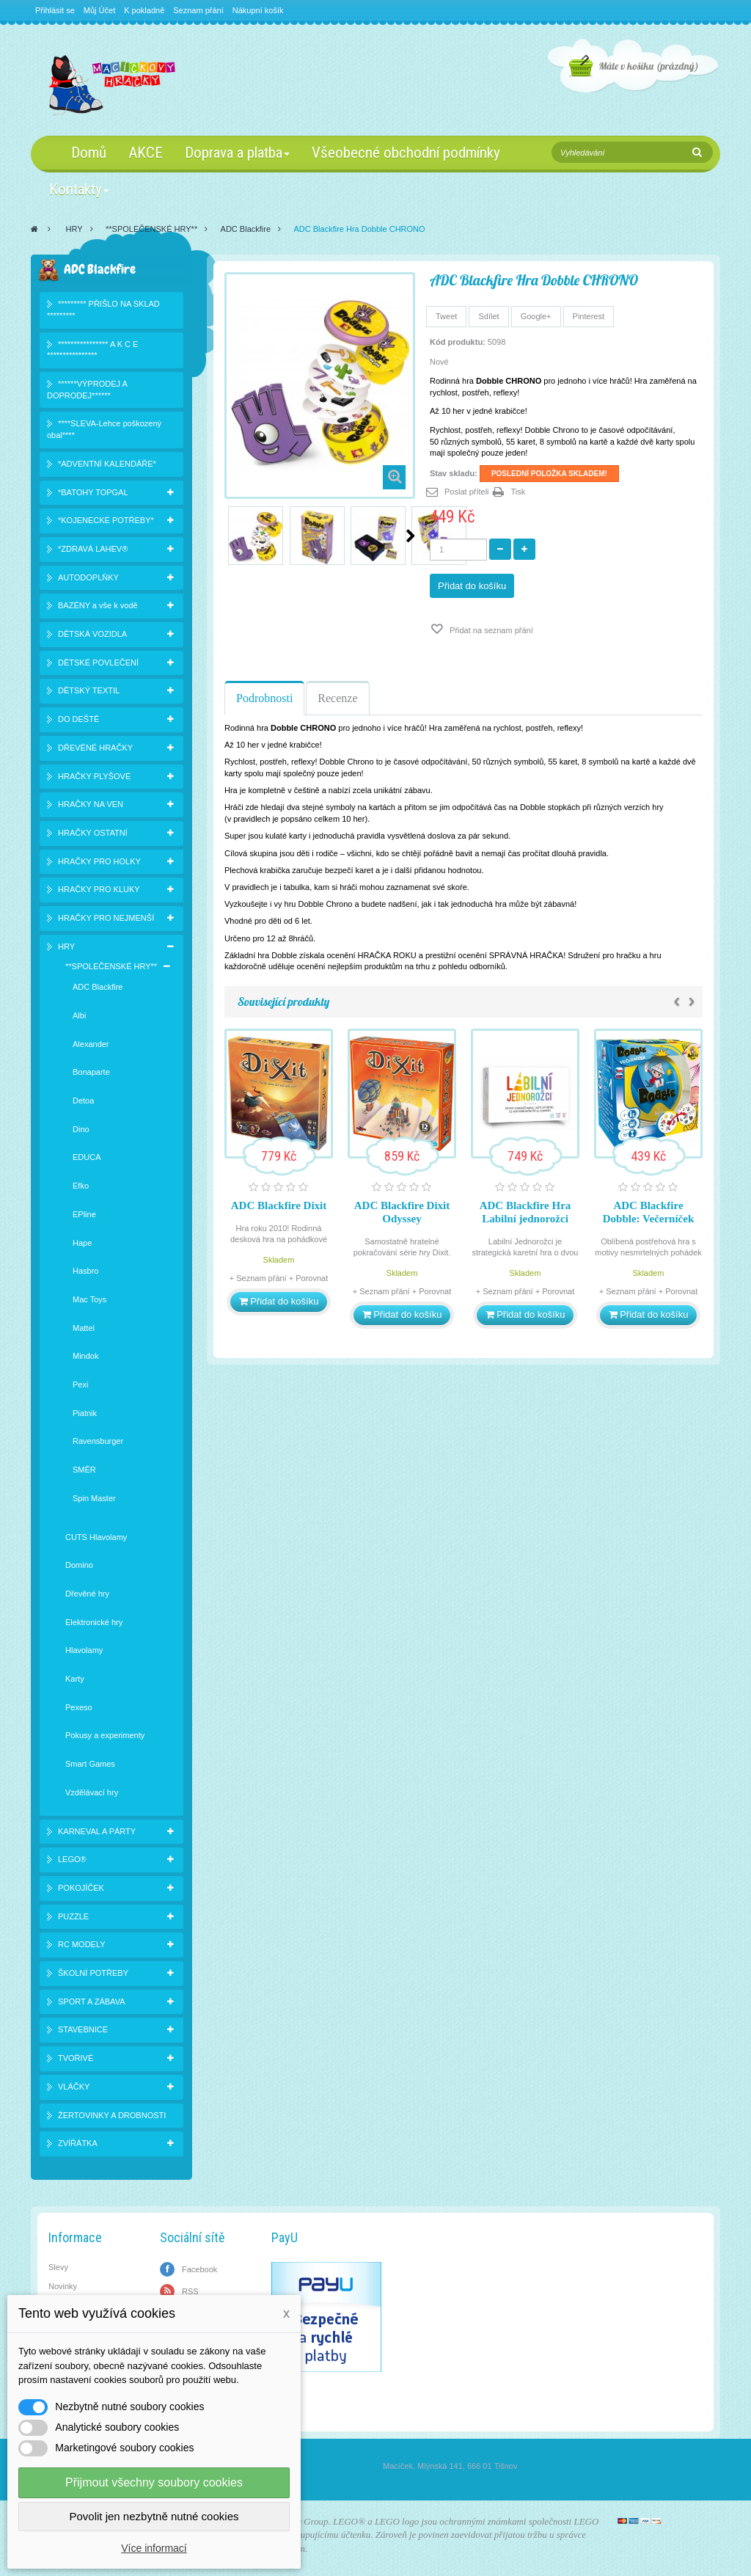 This screenshot has width=751, height=2576. I want to click on KARNEVAL A PÁRTY, so click(97, 1831).